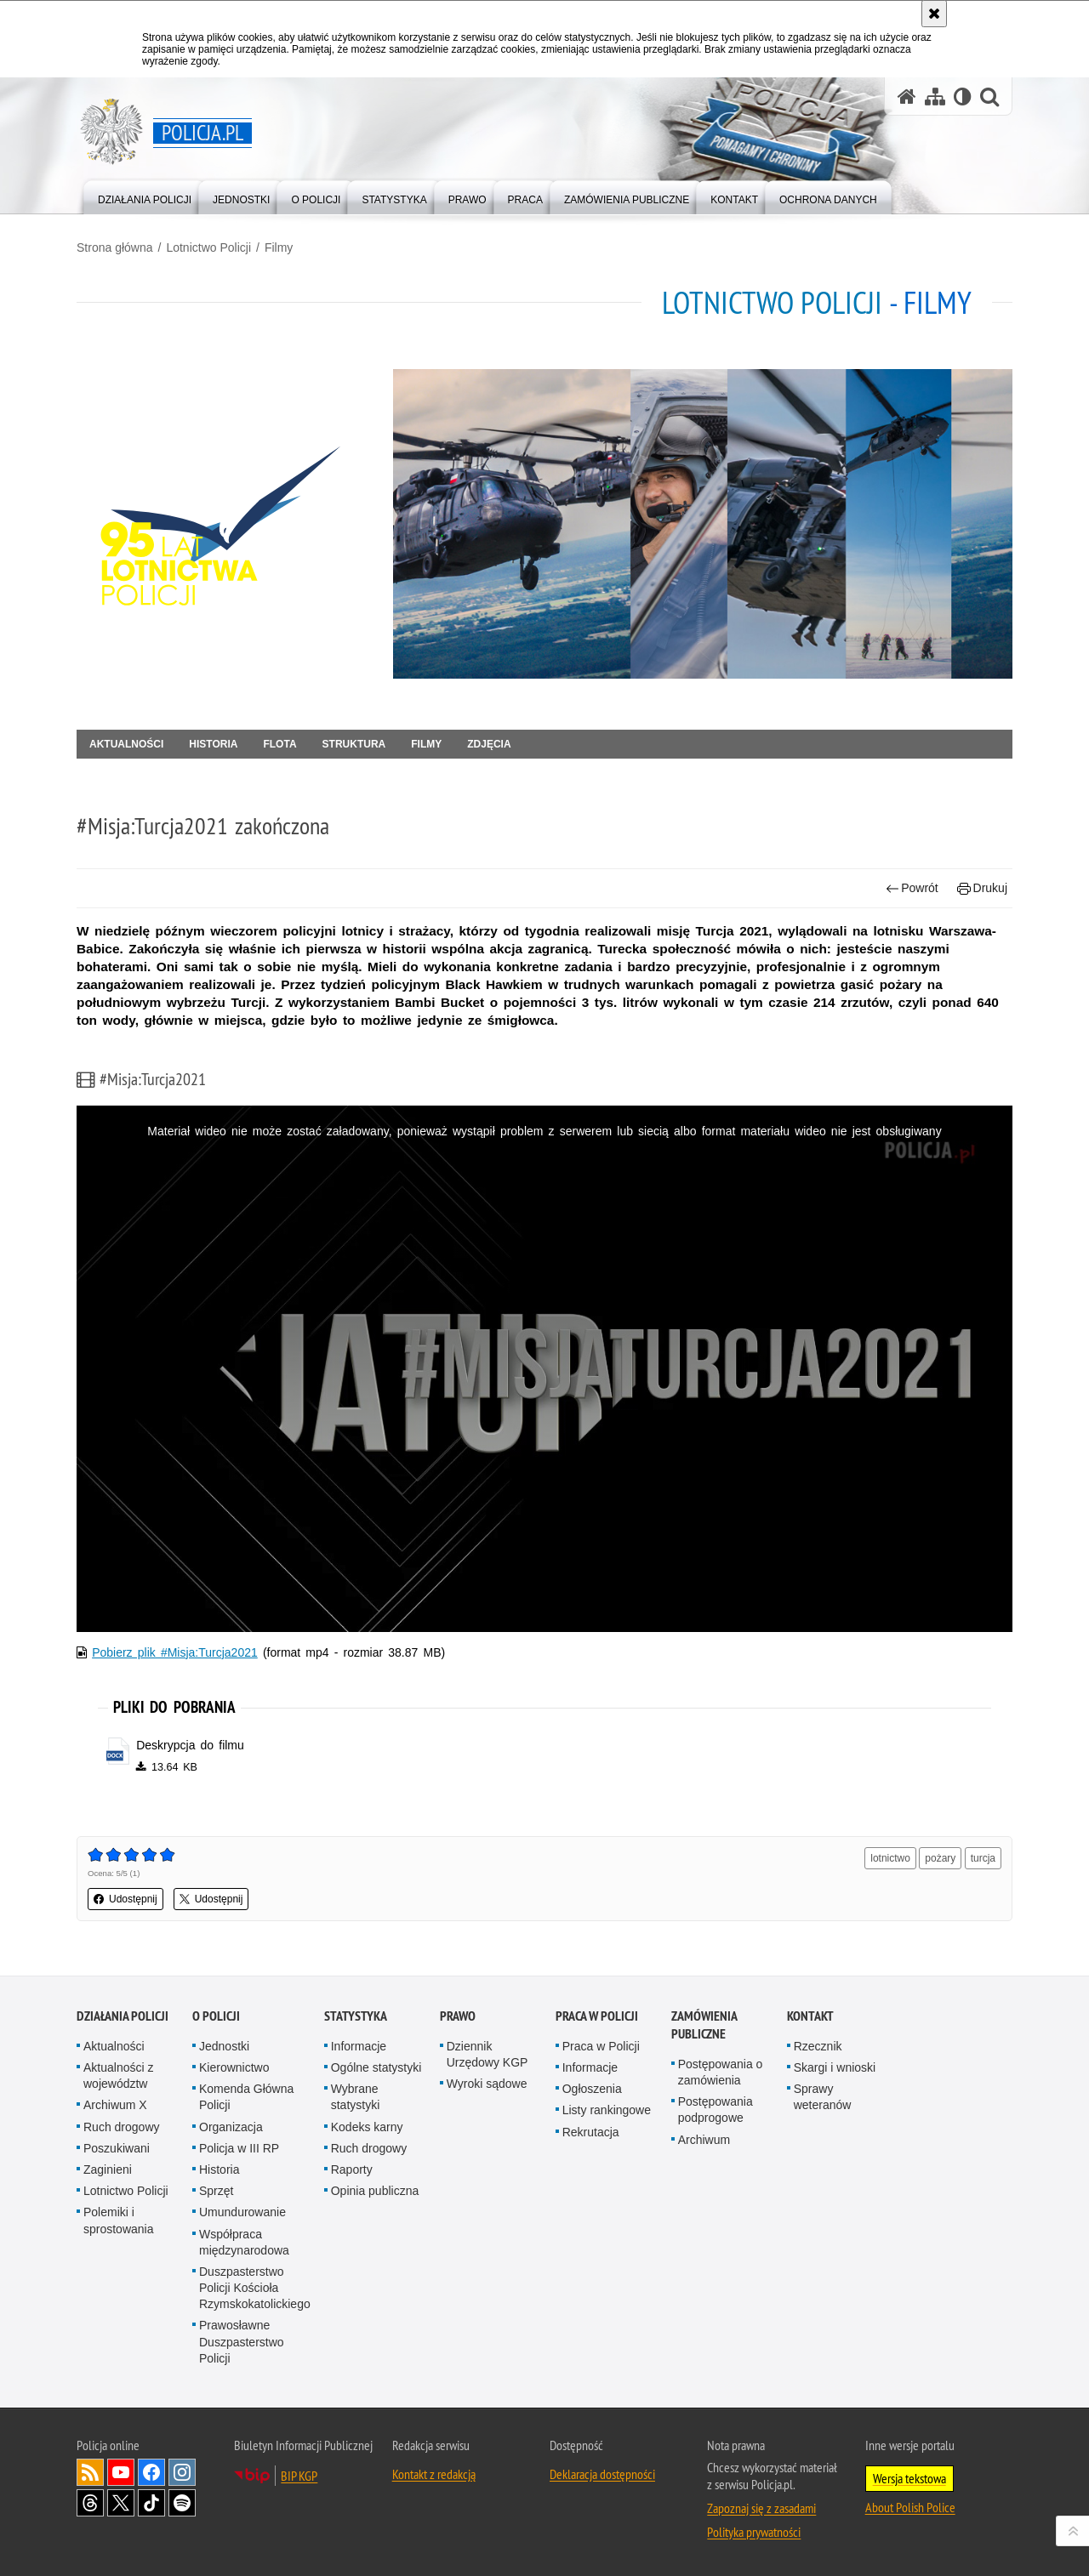 Image resolution: width=1089 pixels, height=2576 pixels. Describe the element at coordinates (90, 2472) in the screenshot. I see `Kanał RSS` at that location.